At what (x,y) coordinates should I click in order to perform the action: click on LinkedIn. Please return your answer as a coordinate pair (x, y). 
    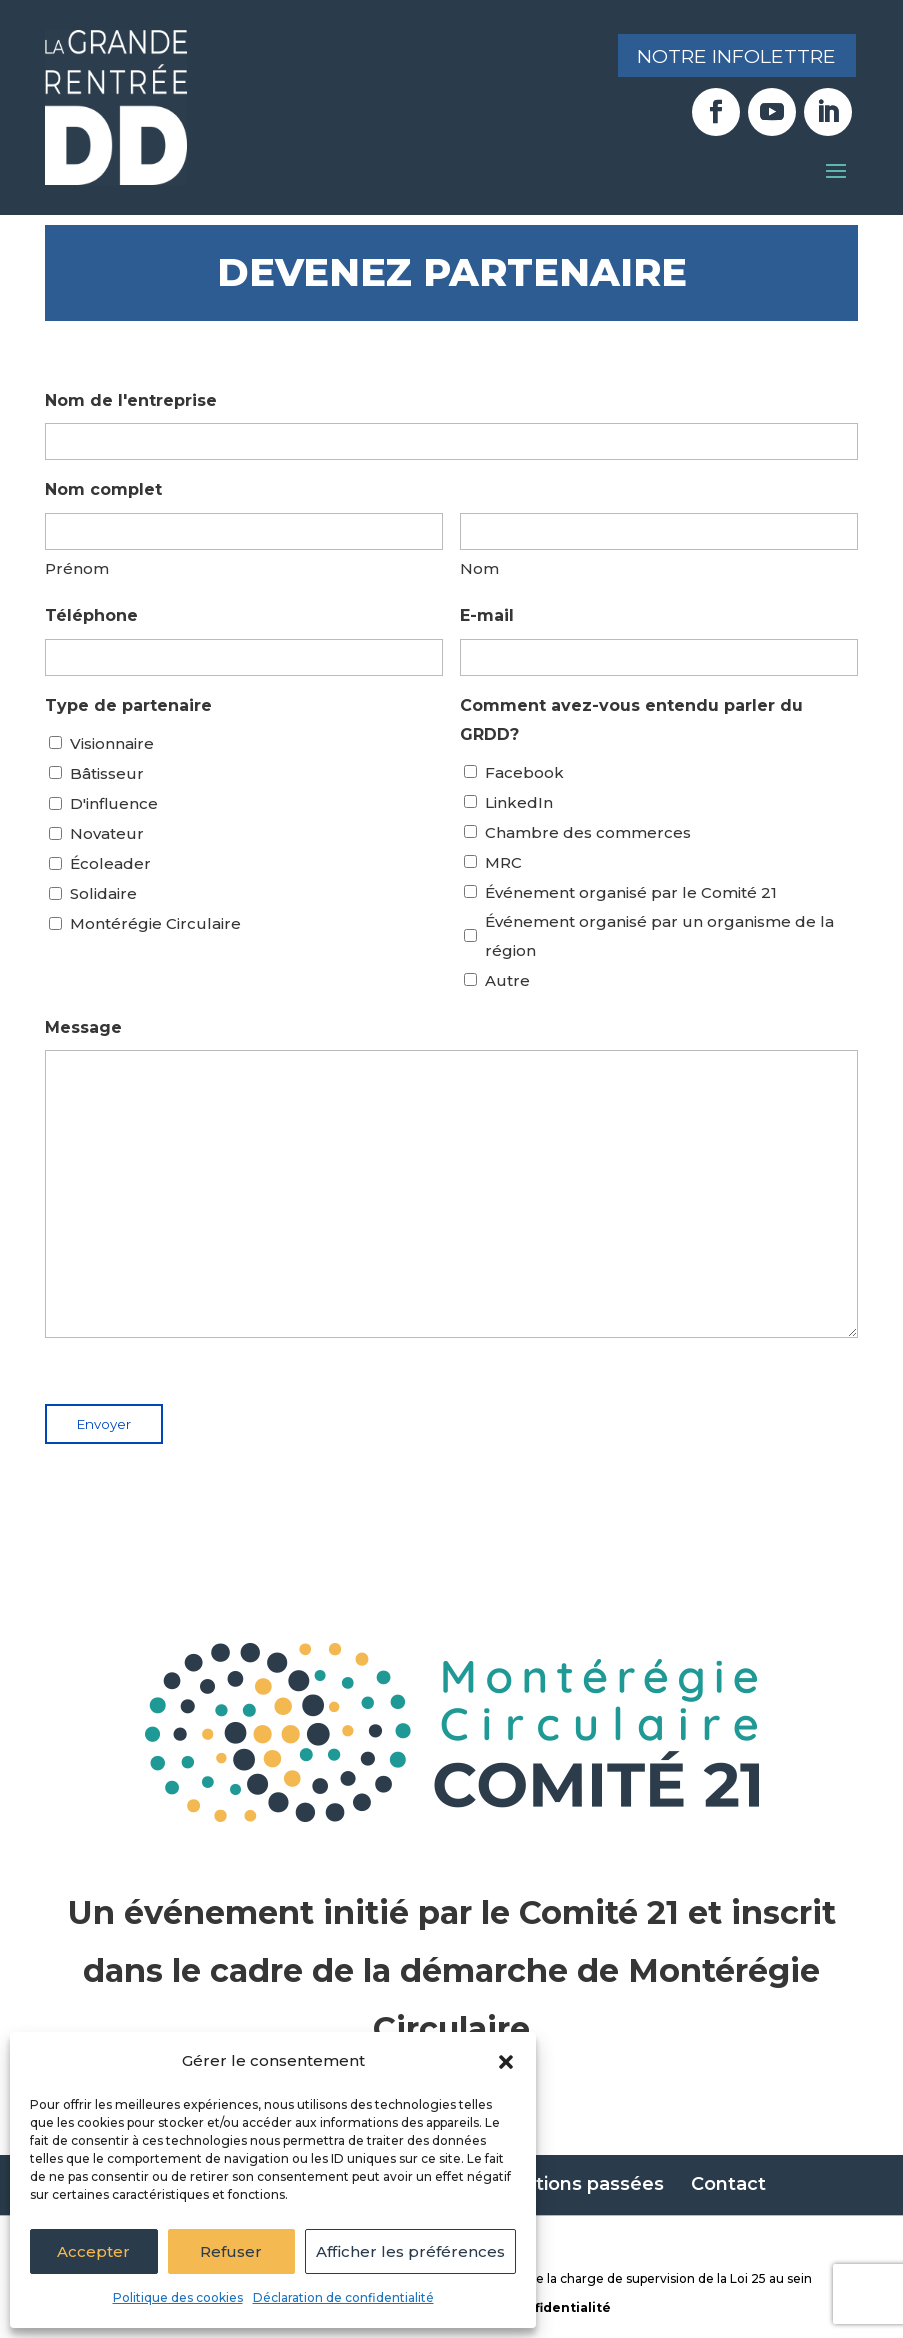
    Looking at the image, I should click on (519, 802).